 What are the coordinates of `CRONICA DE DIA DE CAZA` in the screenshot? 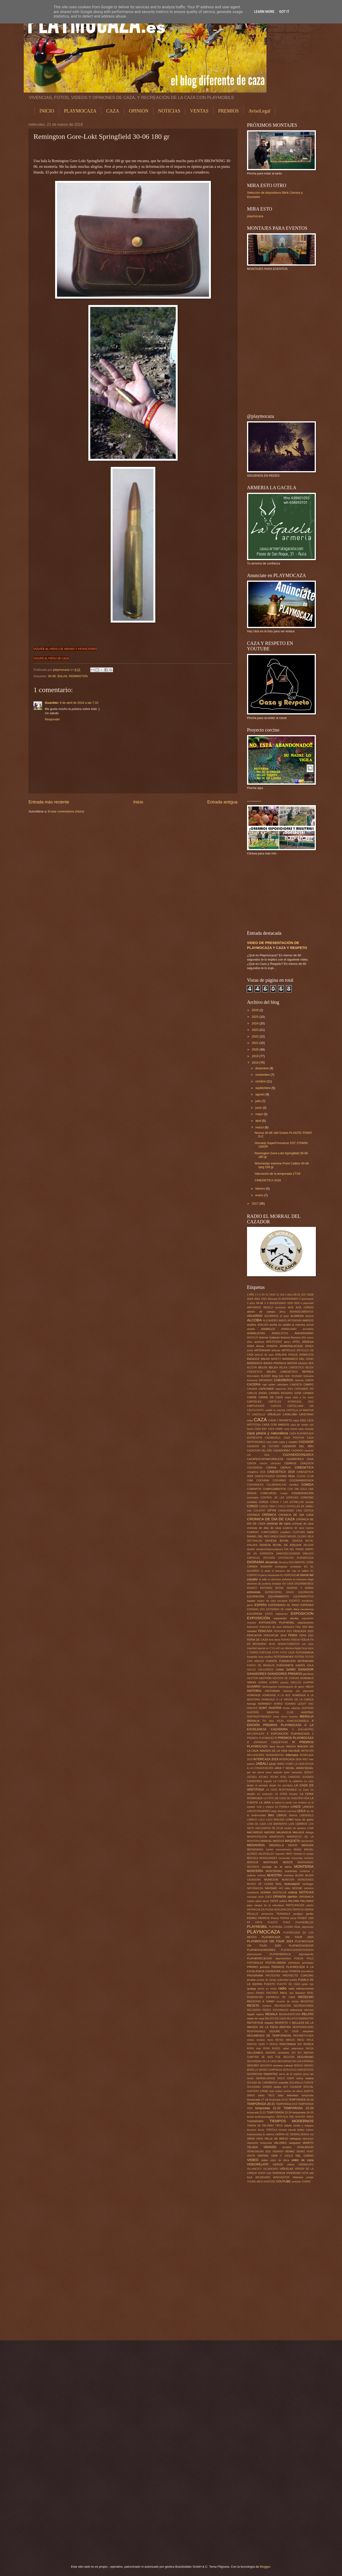 It's located at (271, 1519).